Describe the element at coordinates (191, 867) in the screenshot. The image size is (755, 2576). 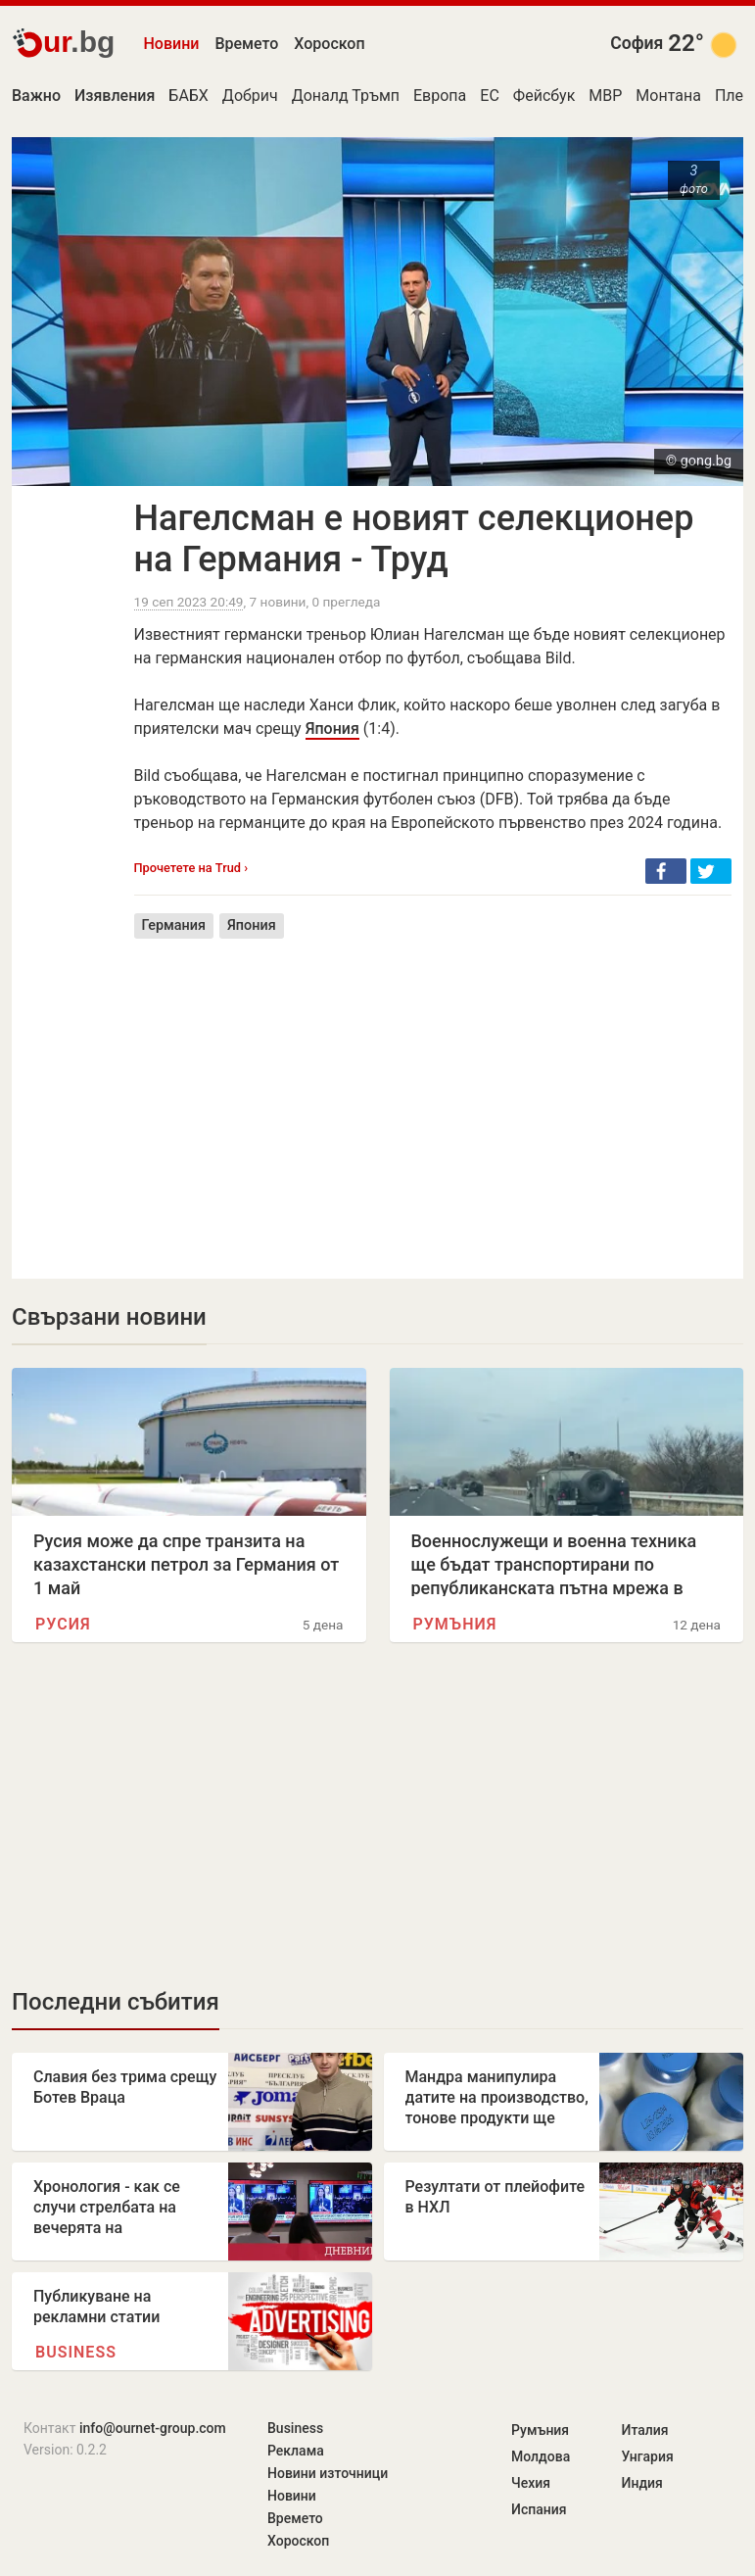
I see `Прочетете на Trud ›` at that location.